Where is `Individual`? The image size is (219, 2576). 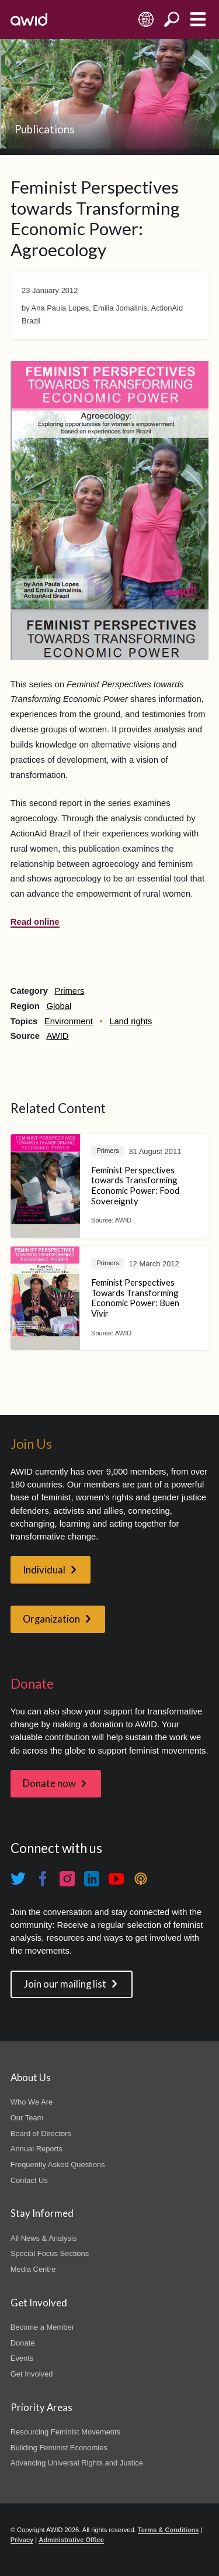
Individual is located at coordinates (44, 1570).